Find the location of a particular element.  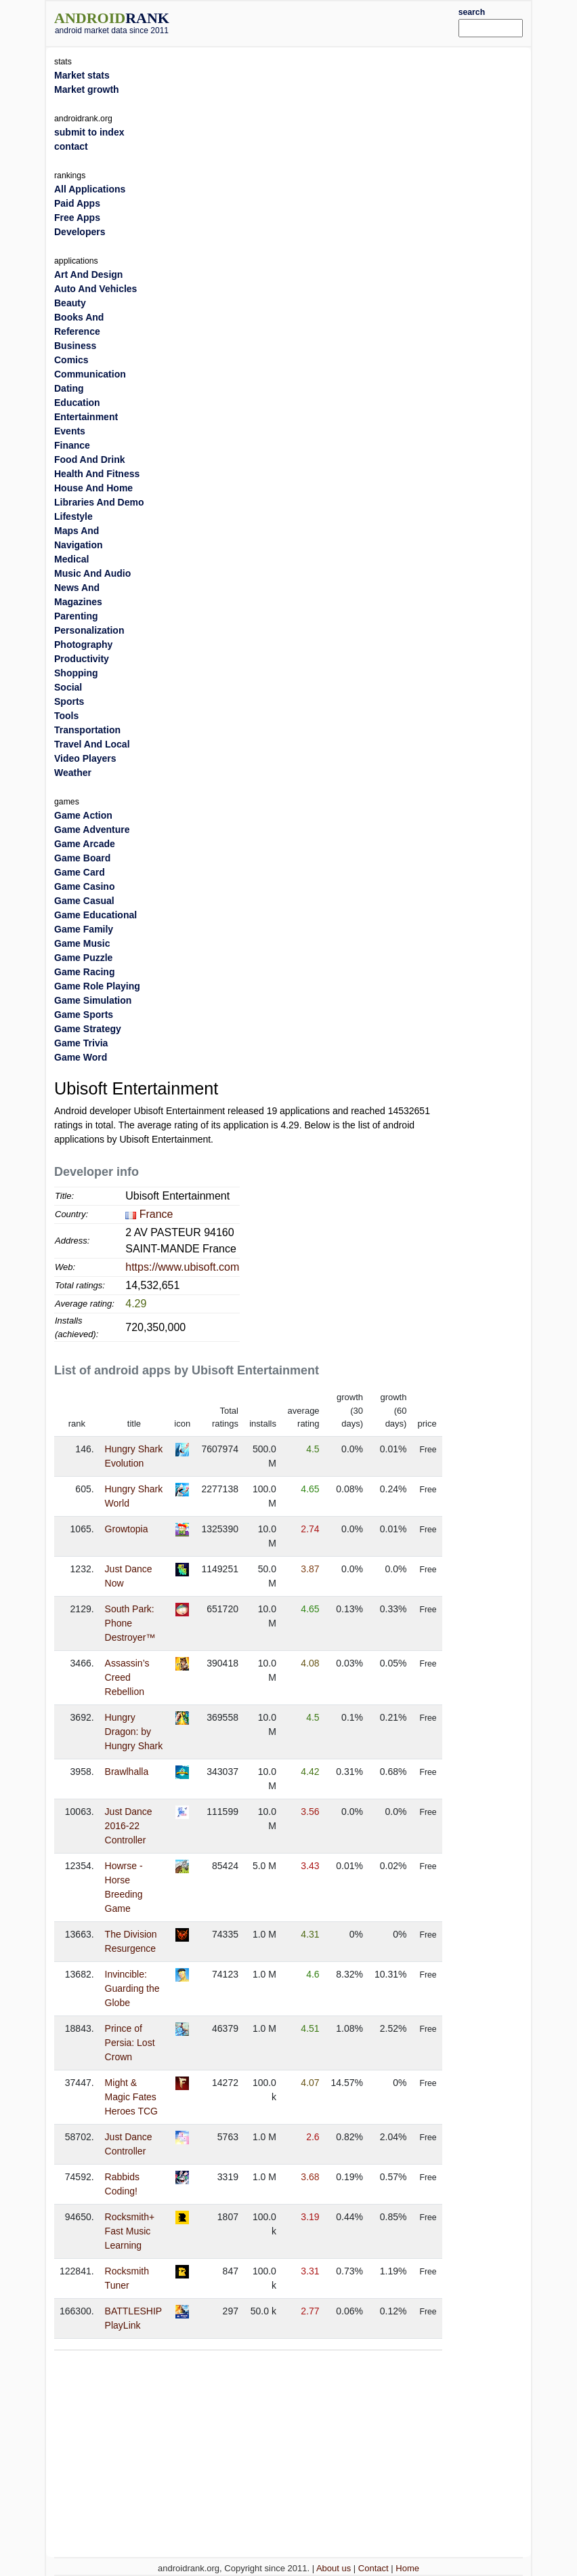

Parenting is located at coordinates (76, 616).